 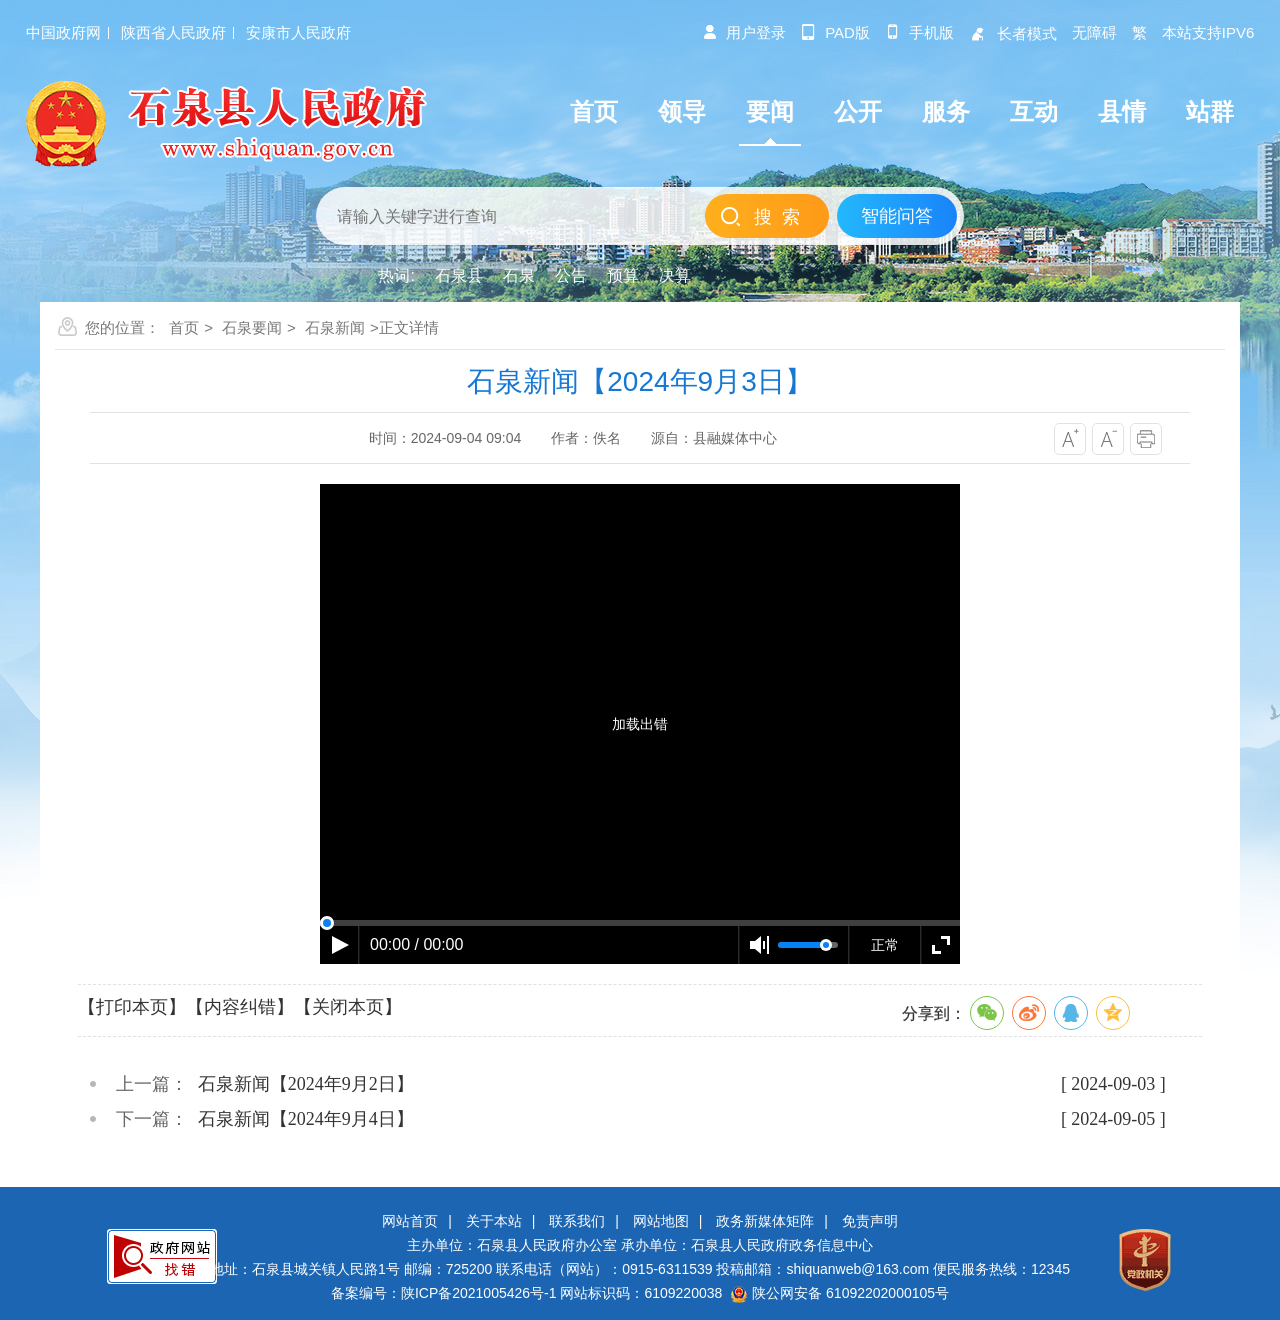 I want to click on 【打印本页】, so click(x=132, y=1007).